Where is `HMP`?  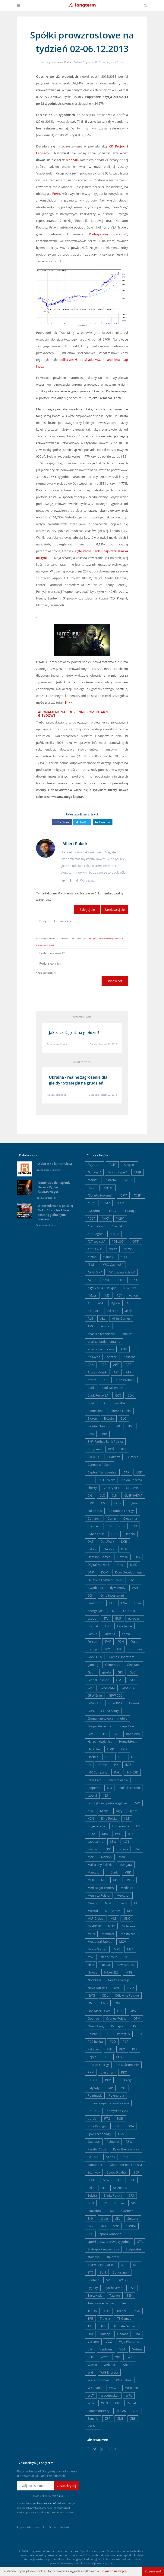 HMP is located at coordinates (110, 1749).